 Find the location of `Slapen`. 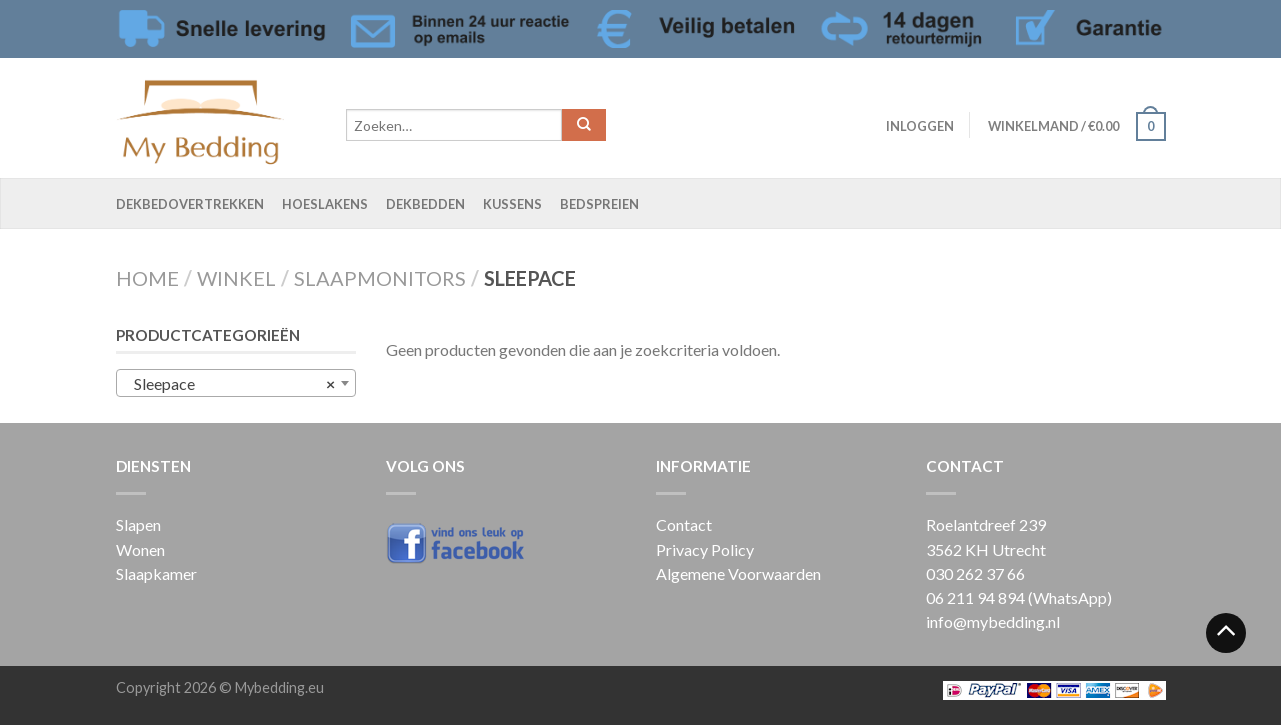

Slapen is located at coordinates (138, 524).